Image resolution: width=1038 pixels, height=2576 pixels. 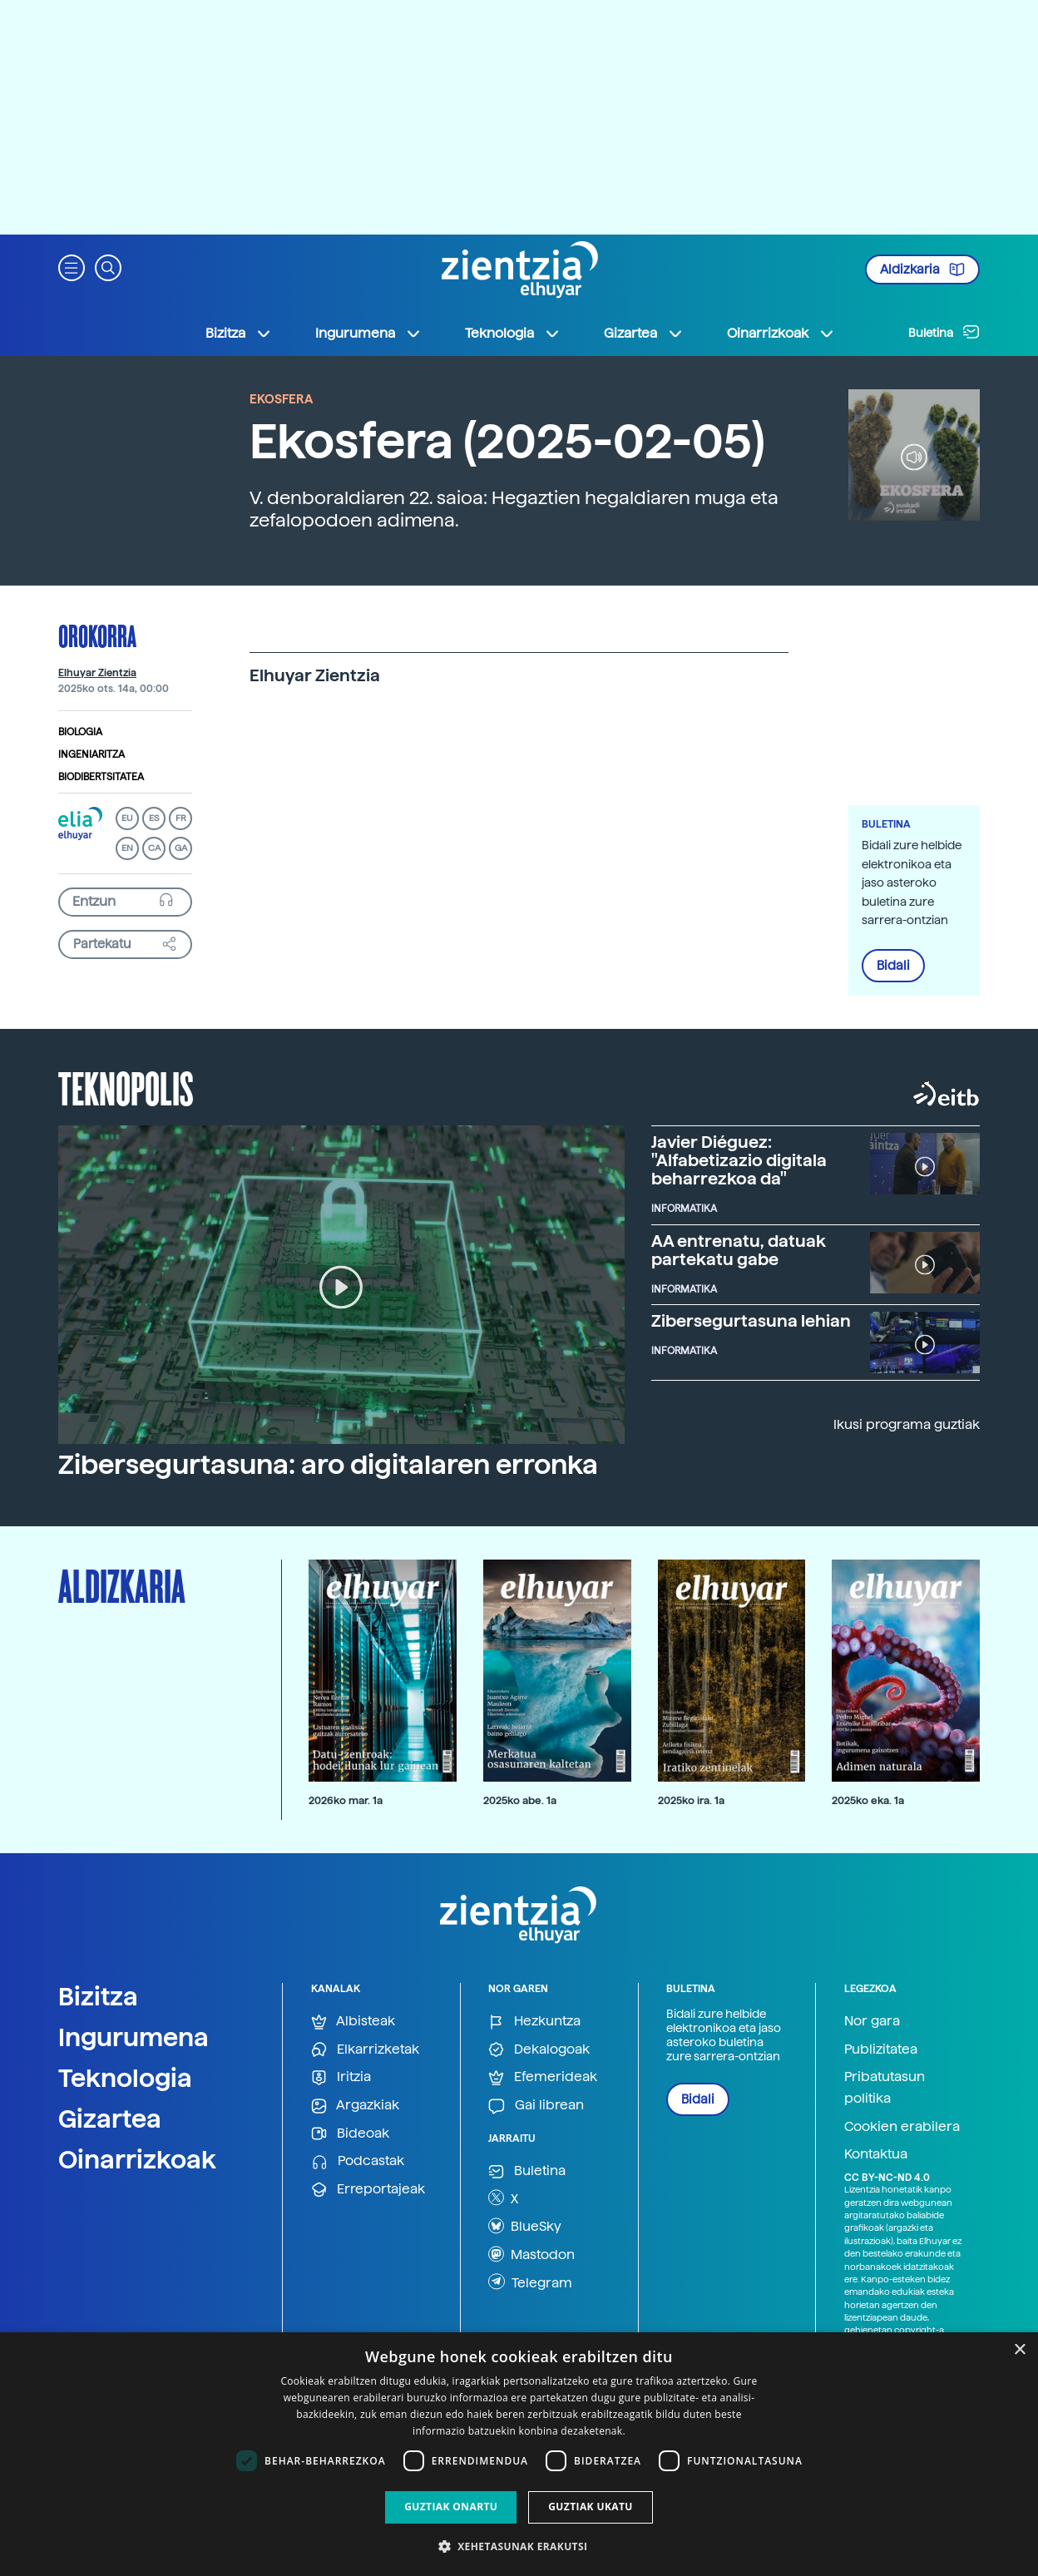 What do you see at coordinates (875, 2154) in the screenshot?
I see `Kontaktua` at bounding box center [875, 2154].